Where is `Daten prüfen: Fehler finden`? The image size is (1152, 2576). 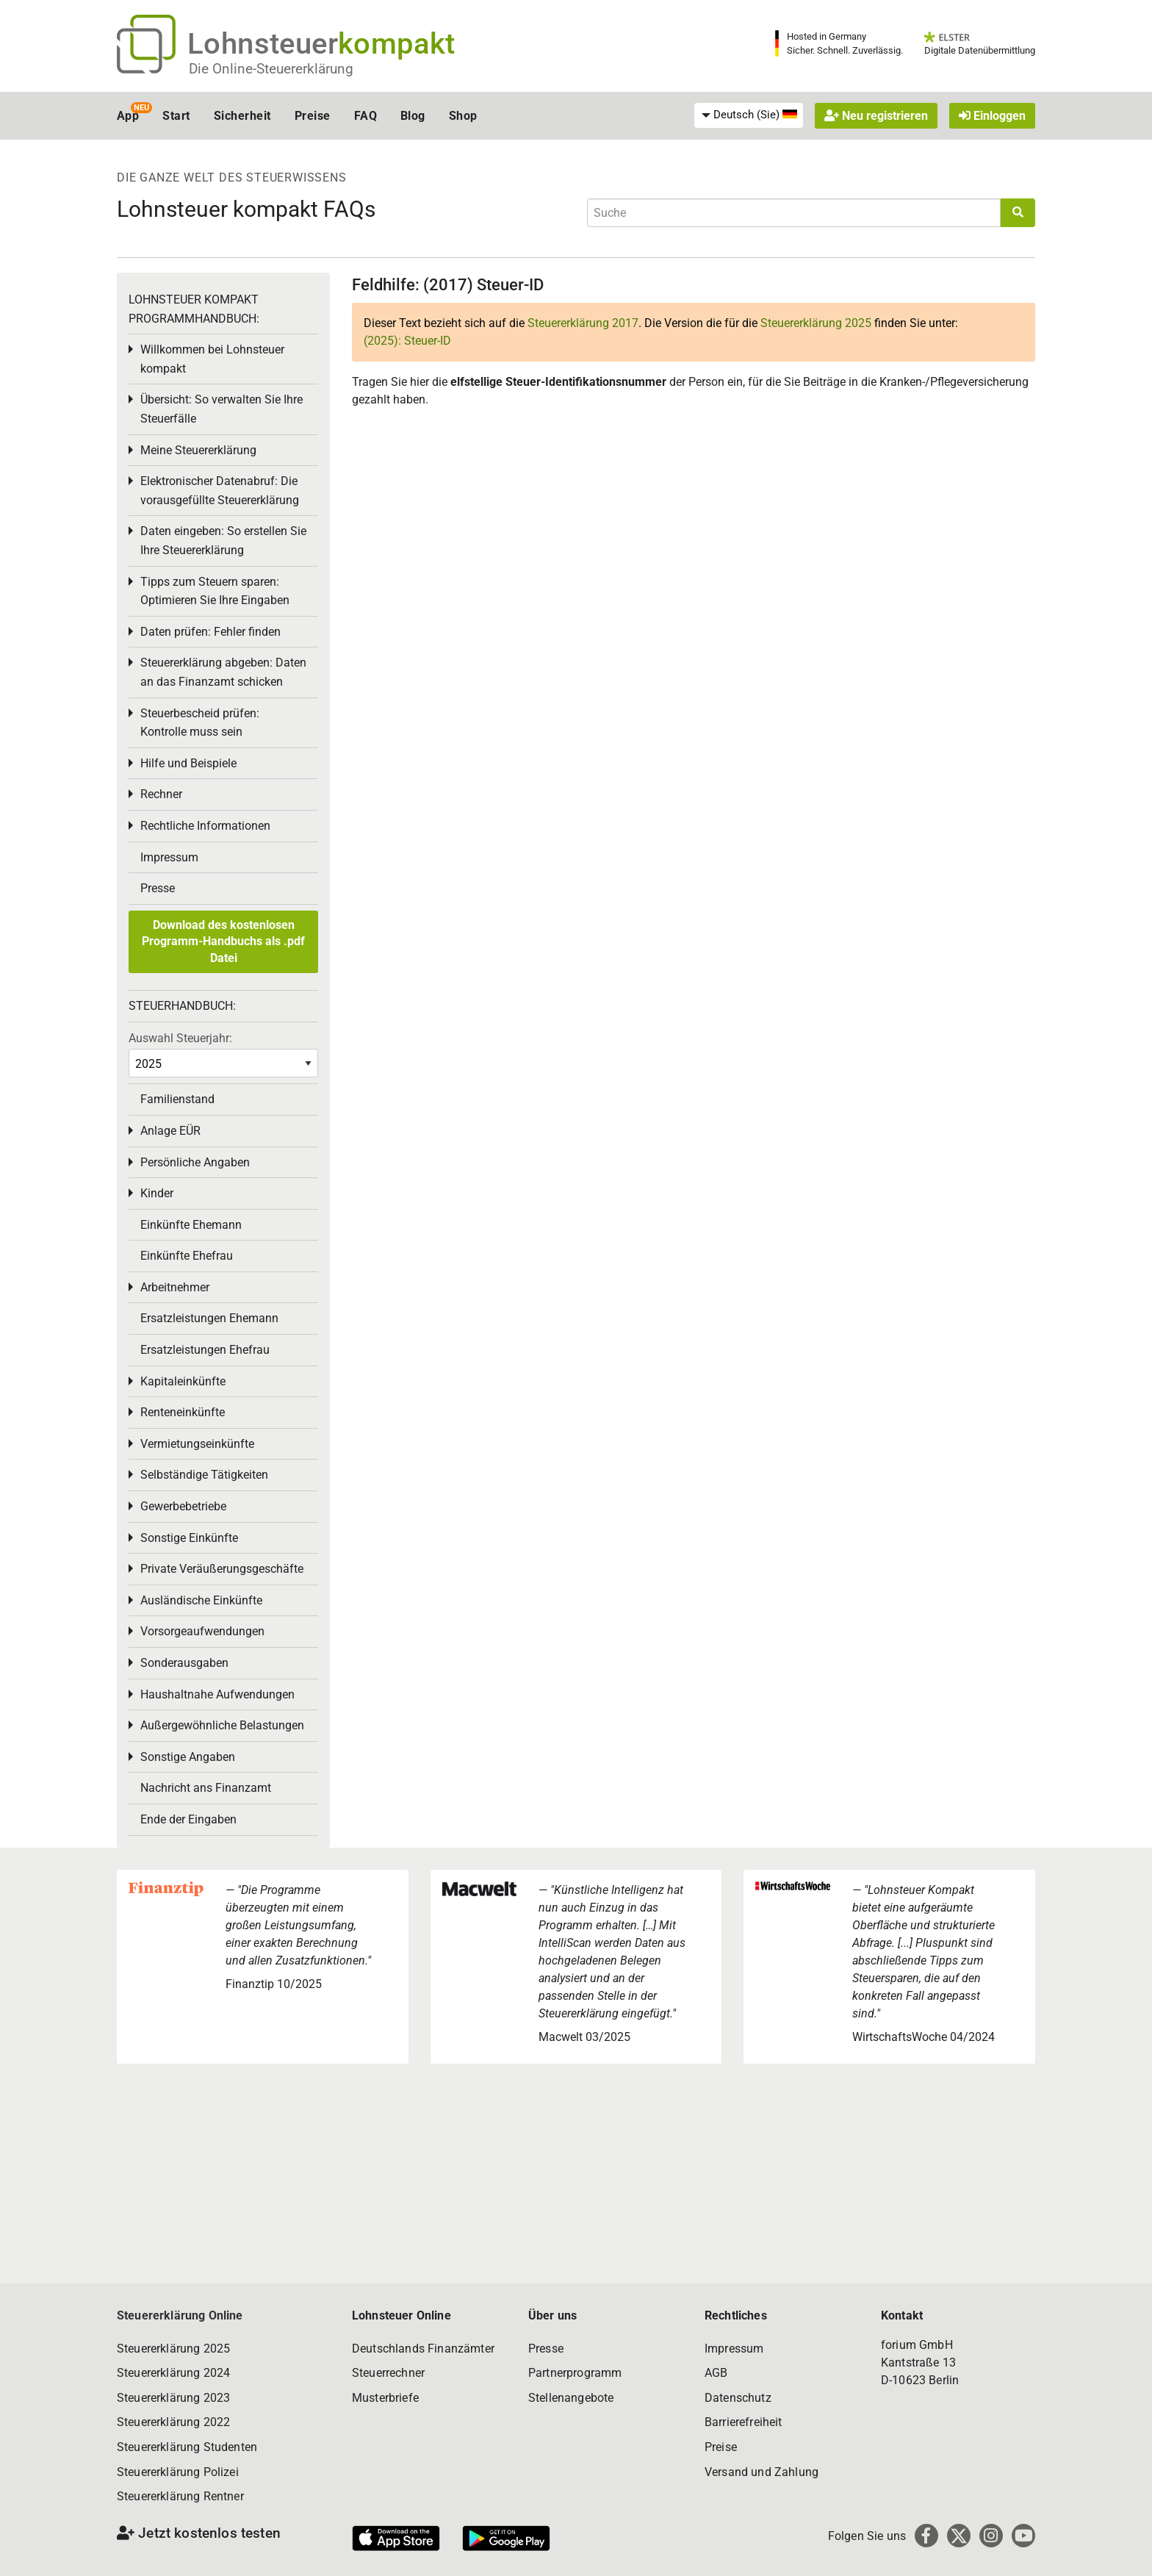 Daten prüfen: Fehler finden is located at coordinates (210, 632).